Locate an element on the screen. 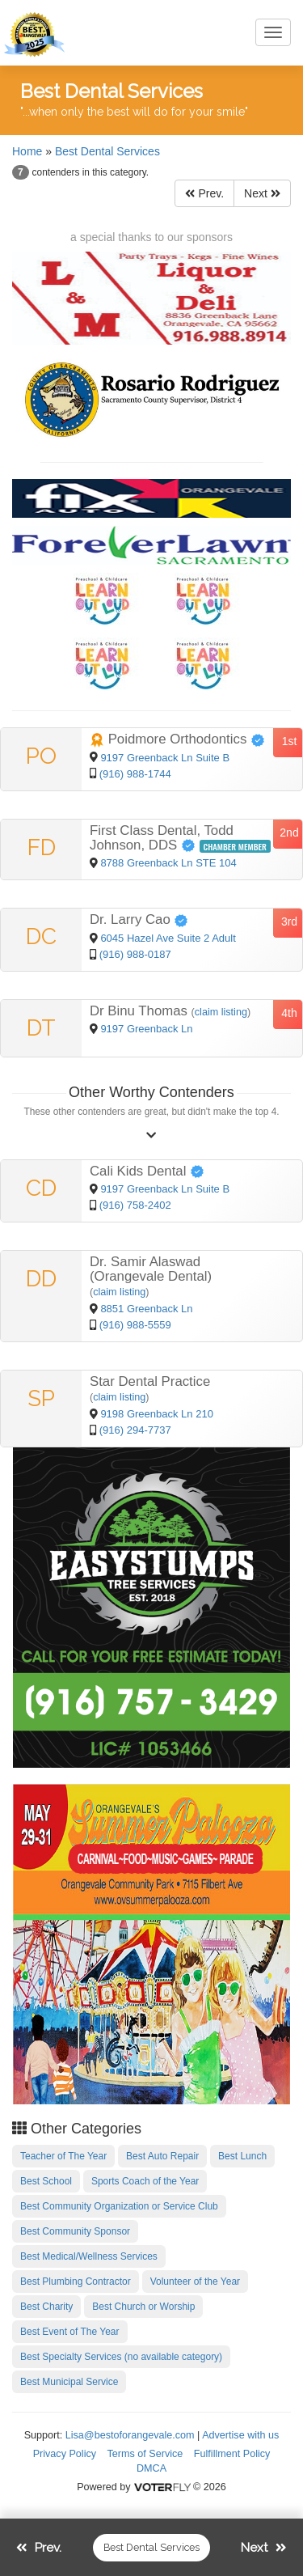 Image resolution: width=303 pixels, height=2576 pixels. Fulfillment Policy is located at coordinates (232, 2453).